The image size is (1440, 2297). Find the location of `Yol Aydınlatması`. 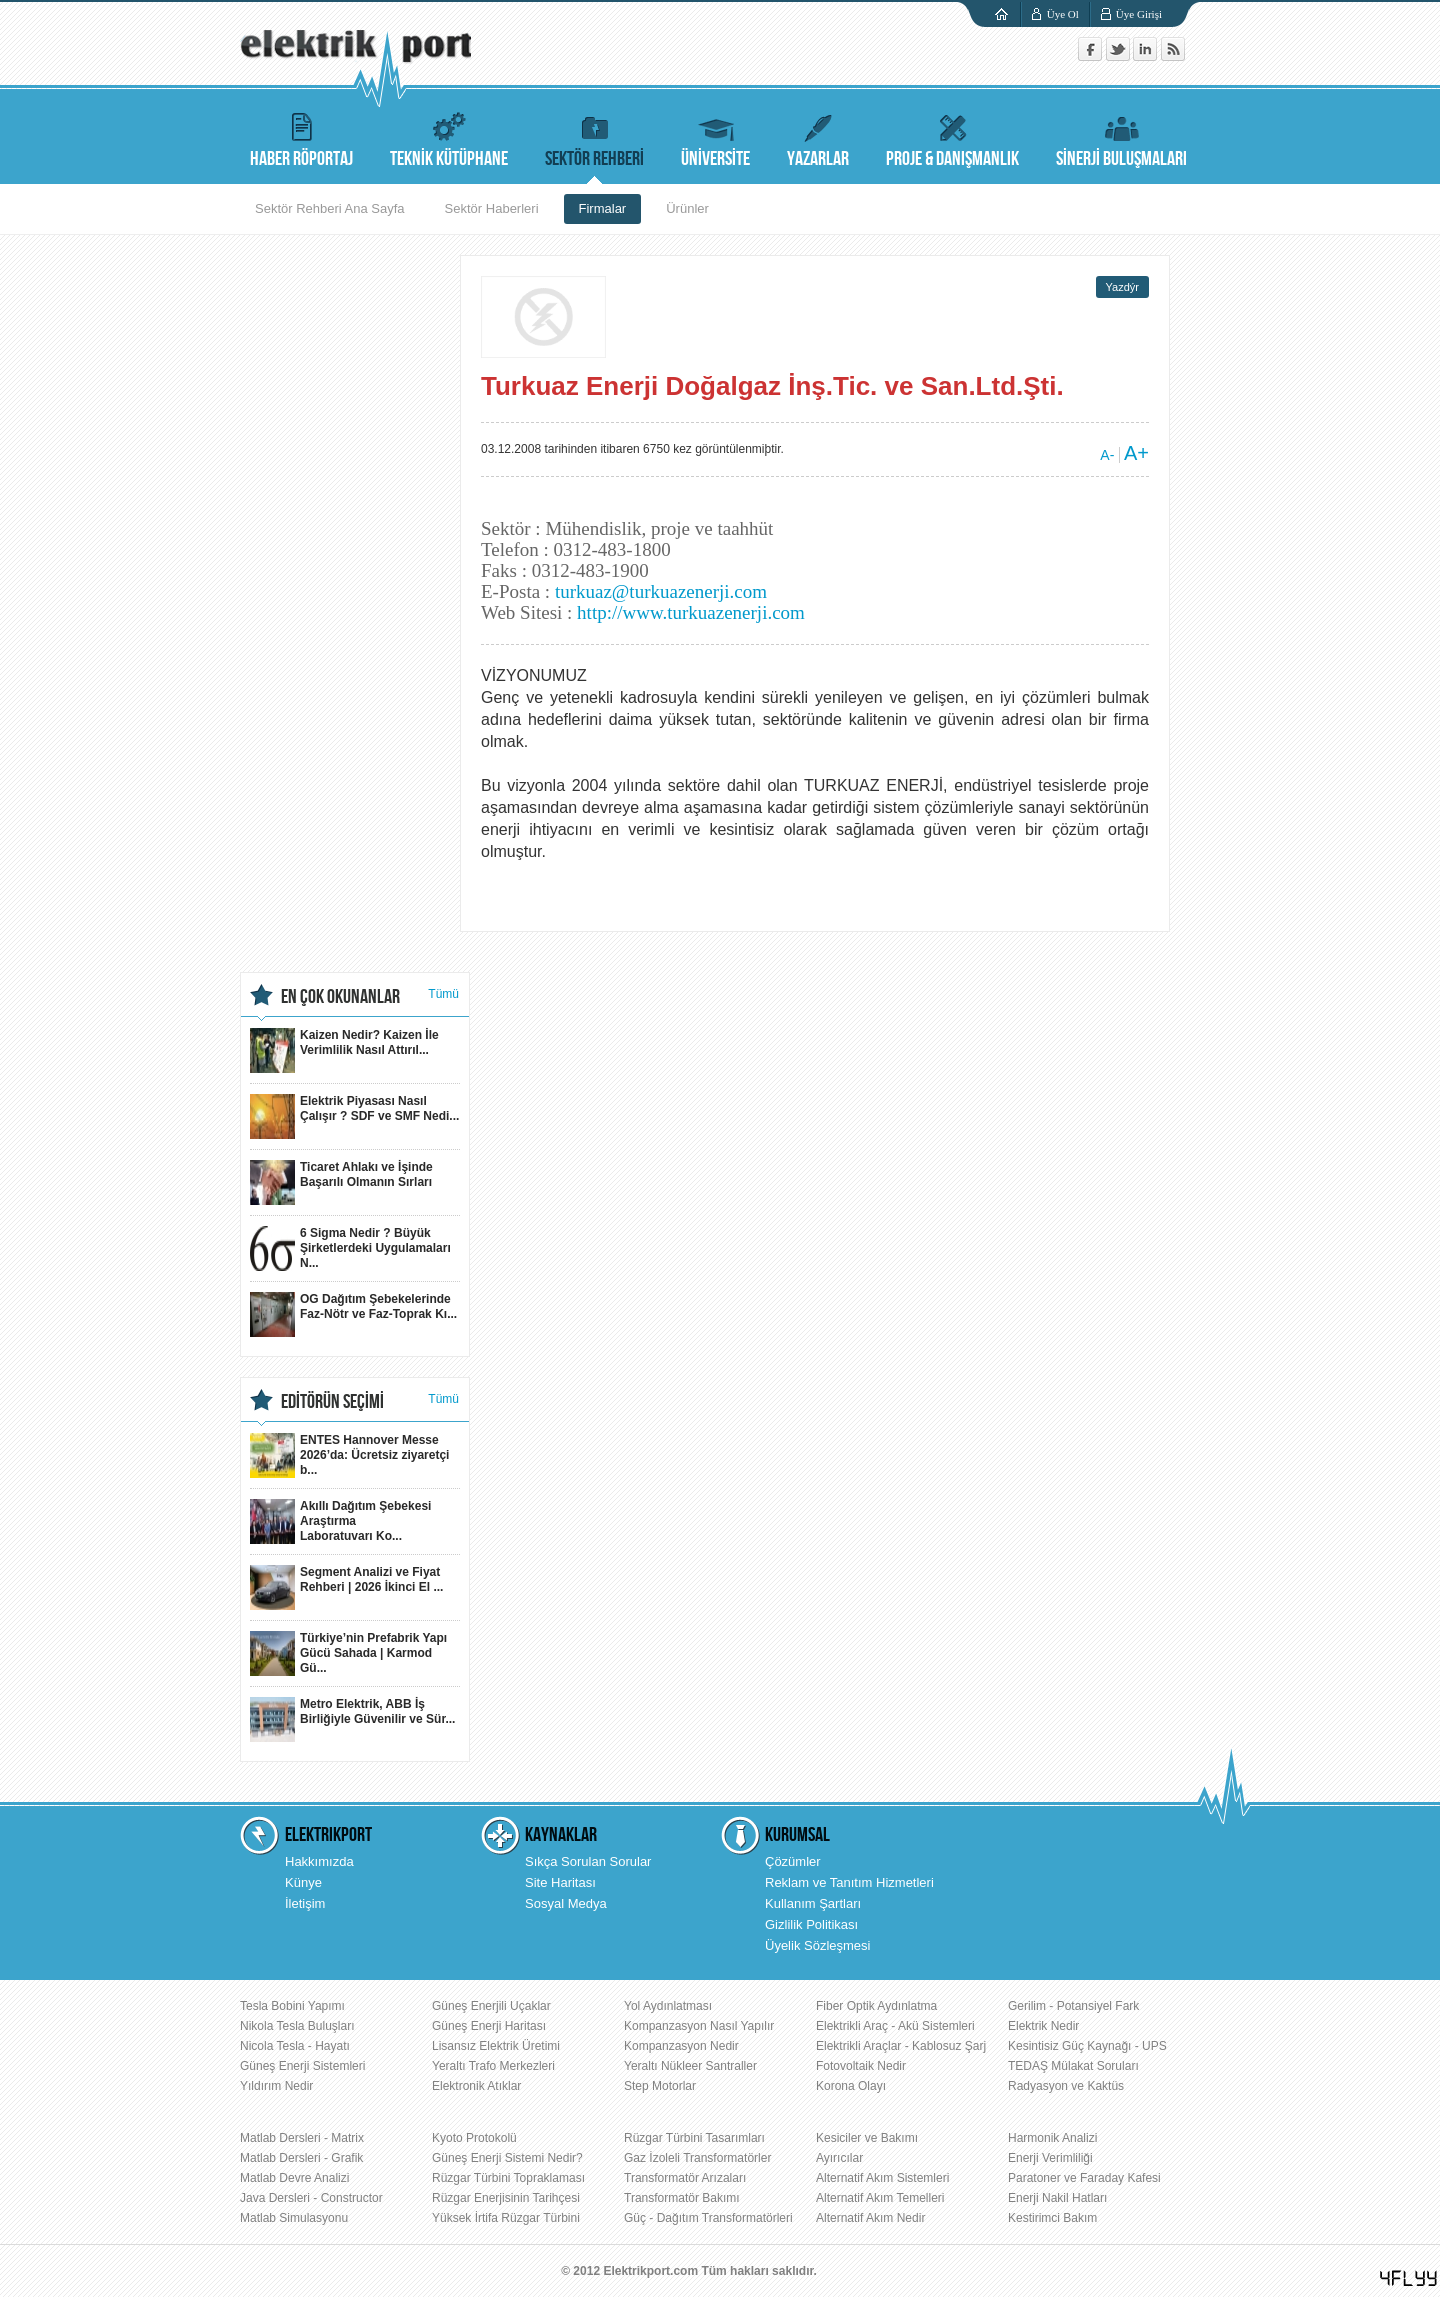

Yol Aydınlatması is located at coordinates (668, 2006).